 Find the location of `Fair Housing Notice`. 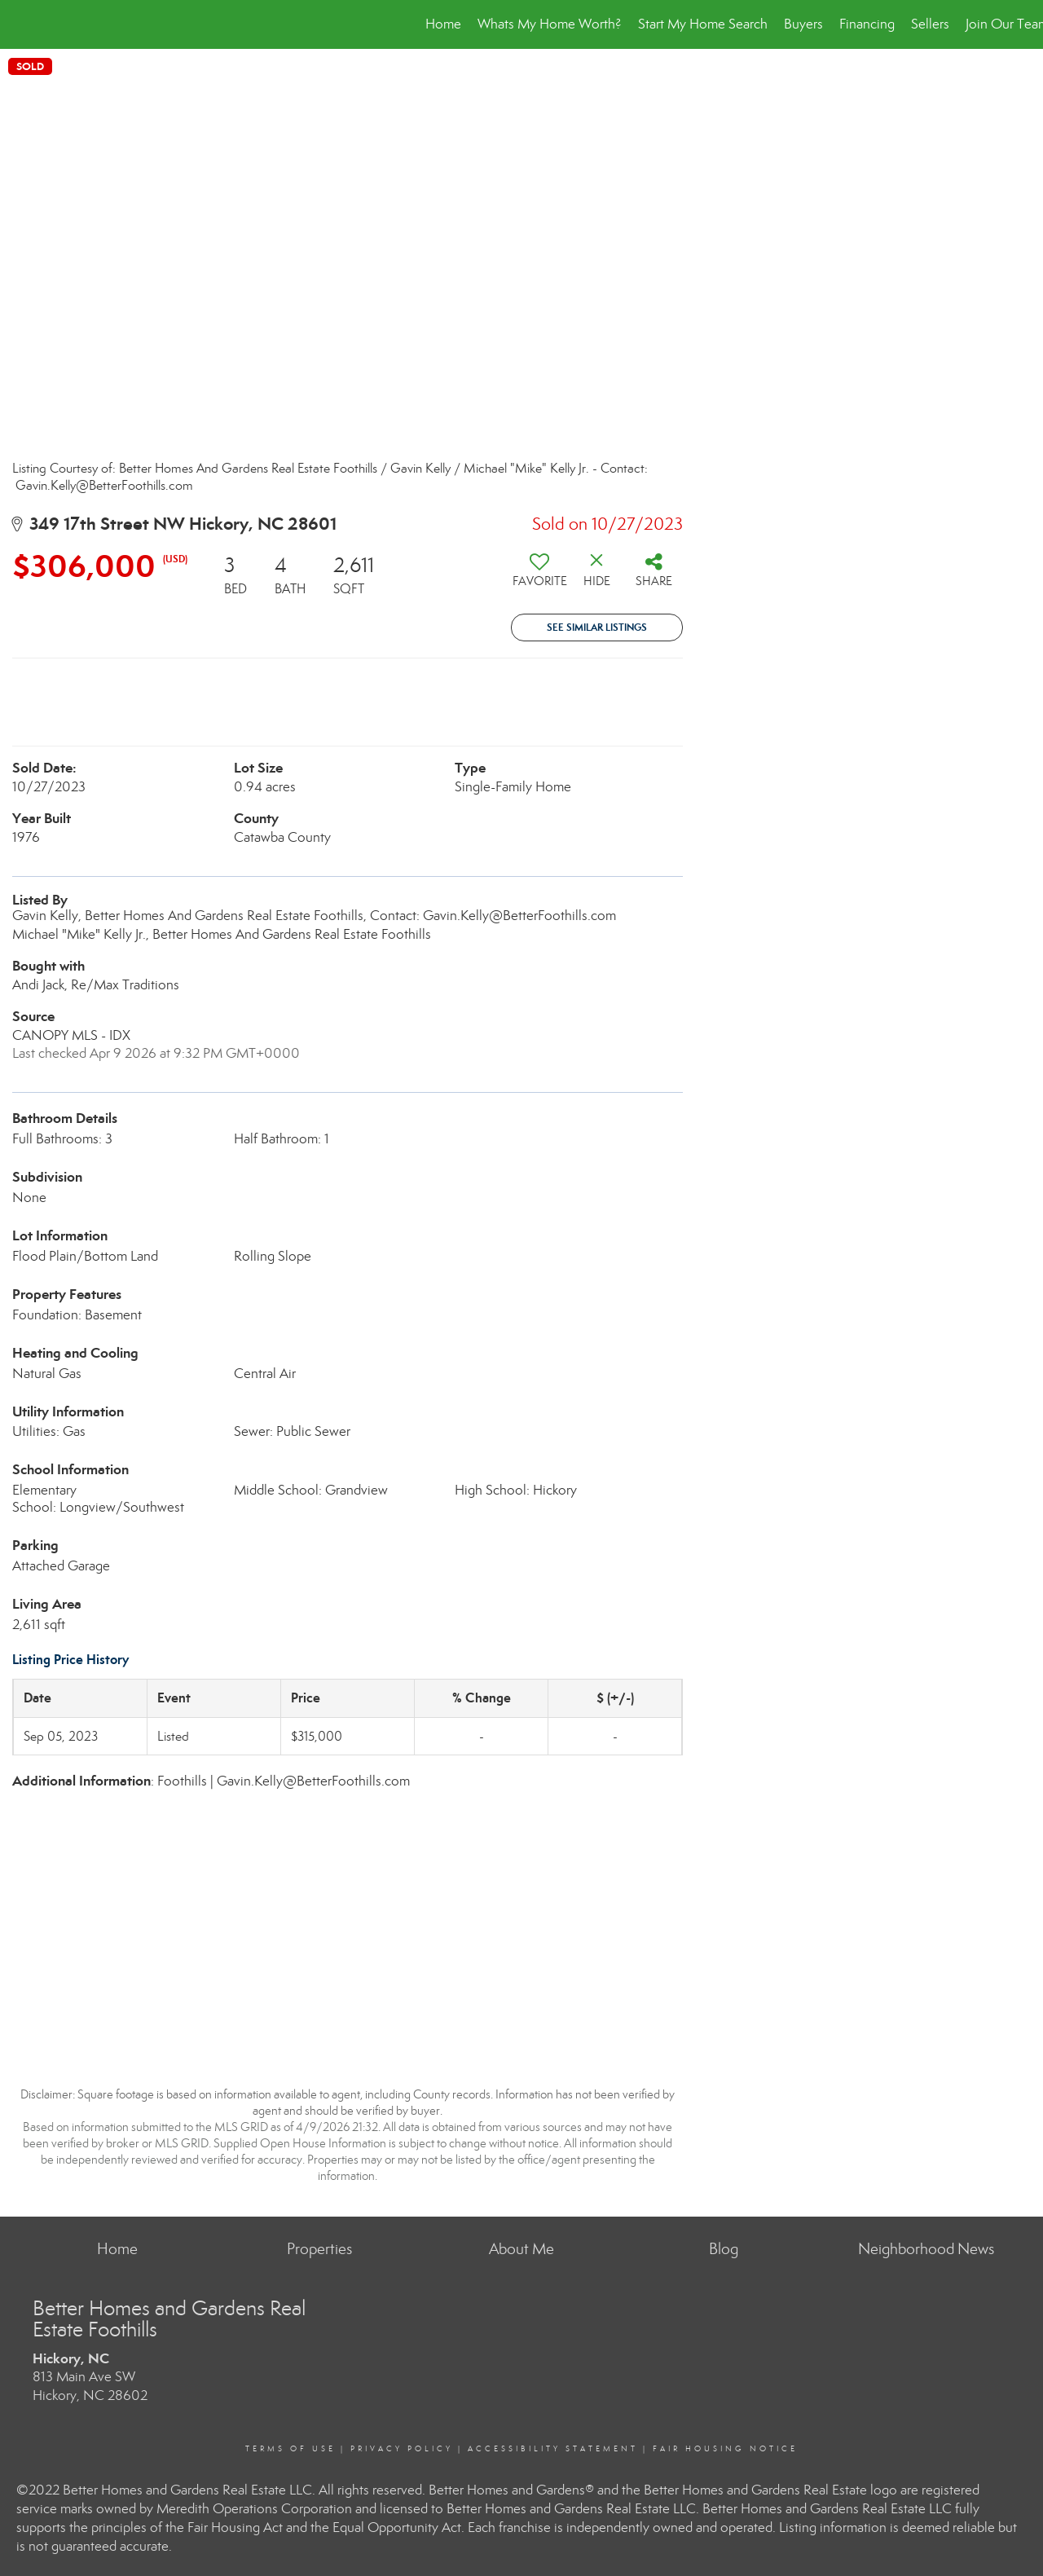

Fair Housing Notice is located at coordinates (725, 2449).